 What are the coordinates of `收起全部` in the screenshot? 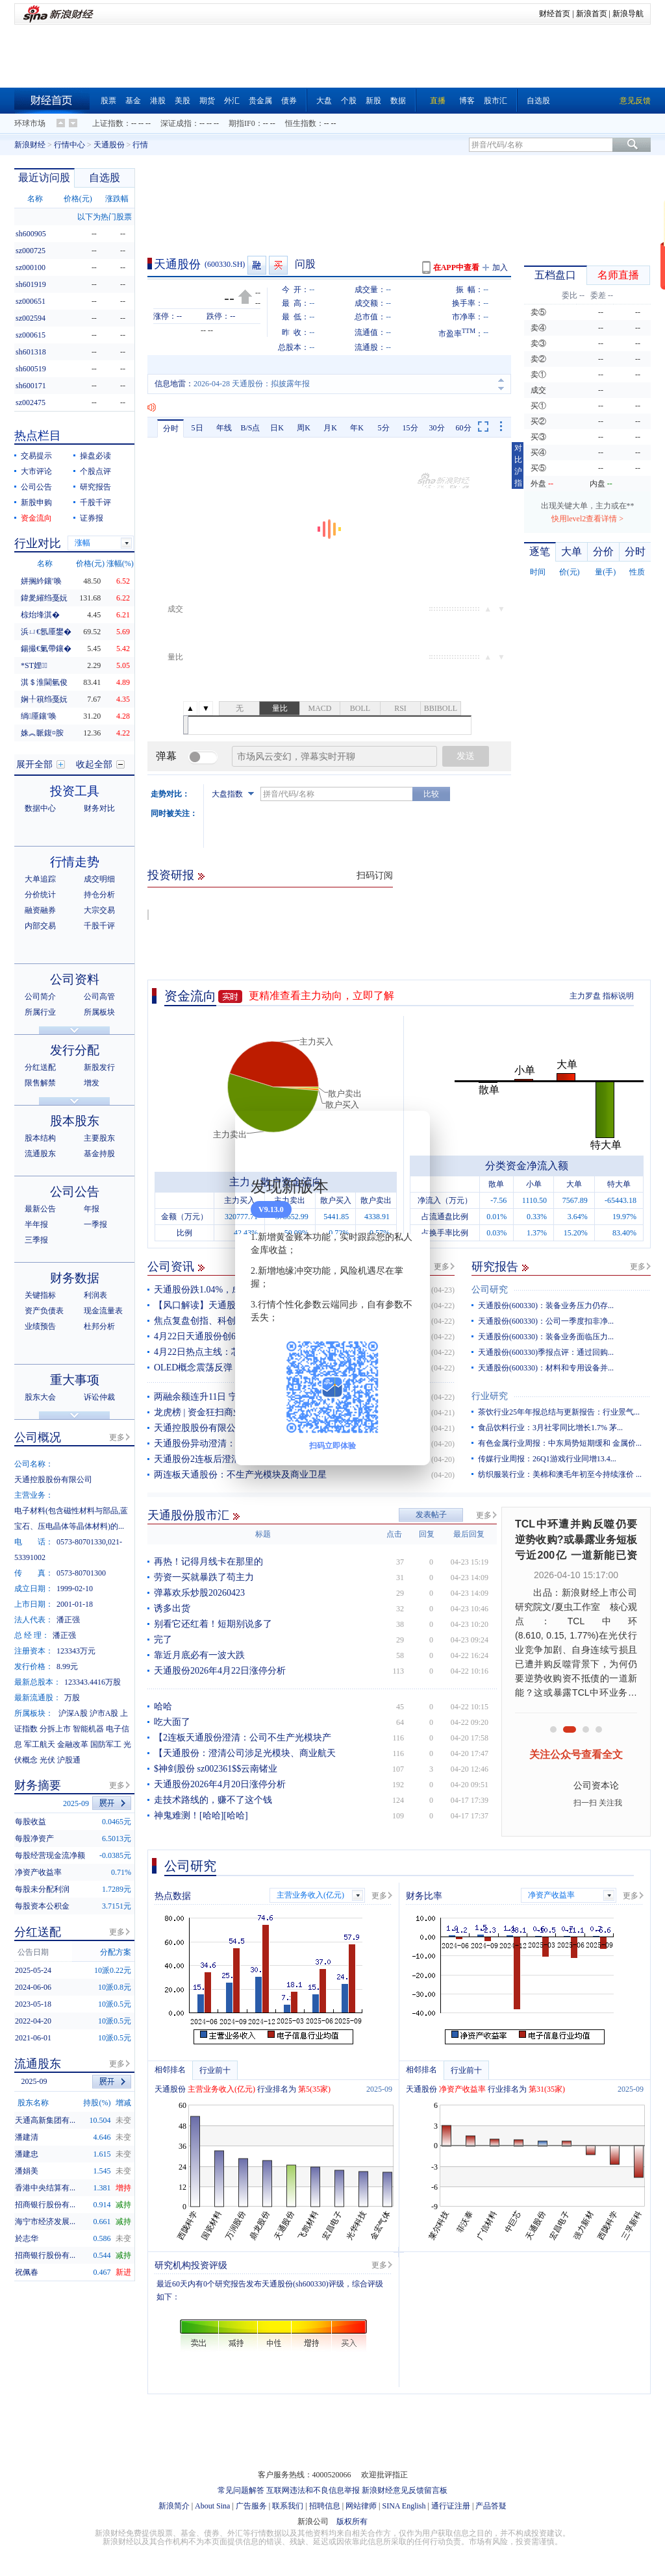 It's located at (94, 764).